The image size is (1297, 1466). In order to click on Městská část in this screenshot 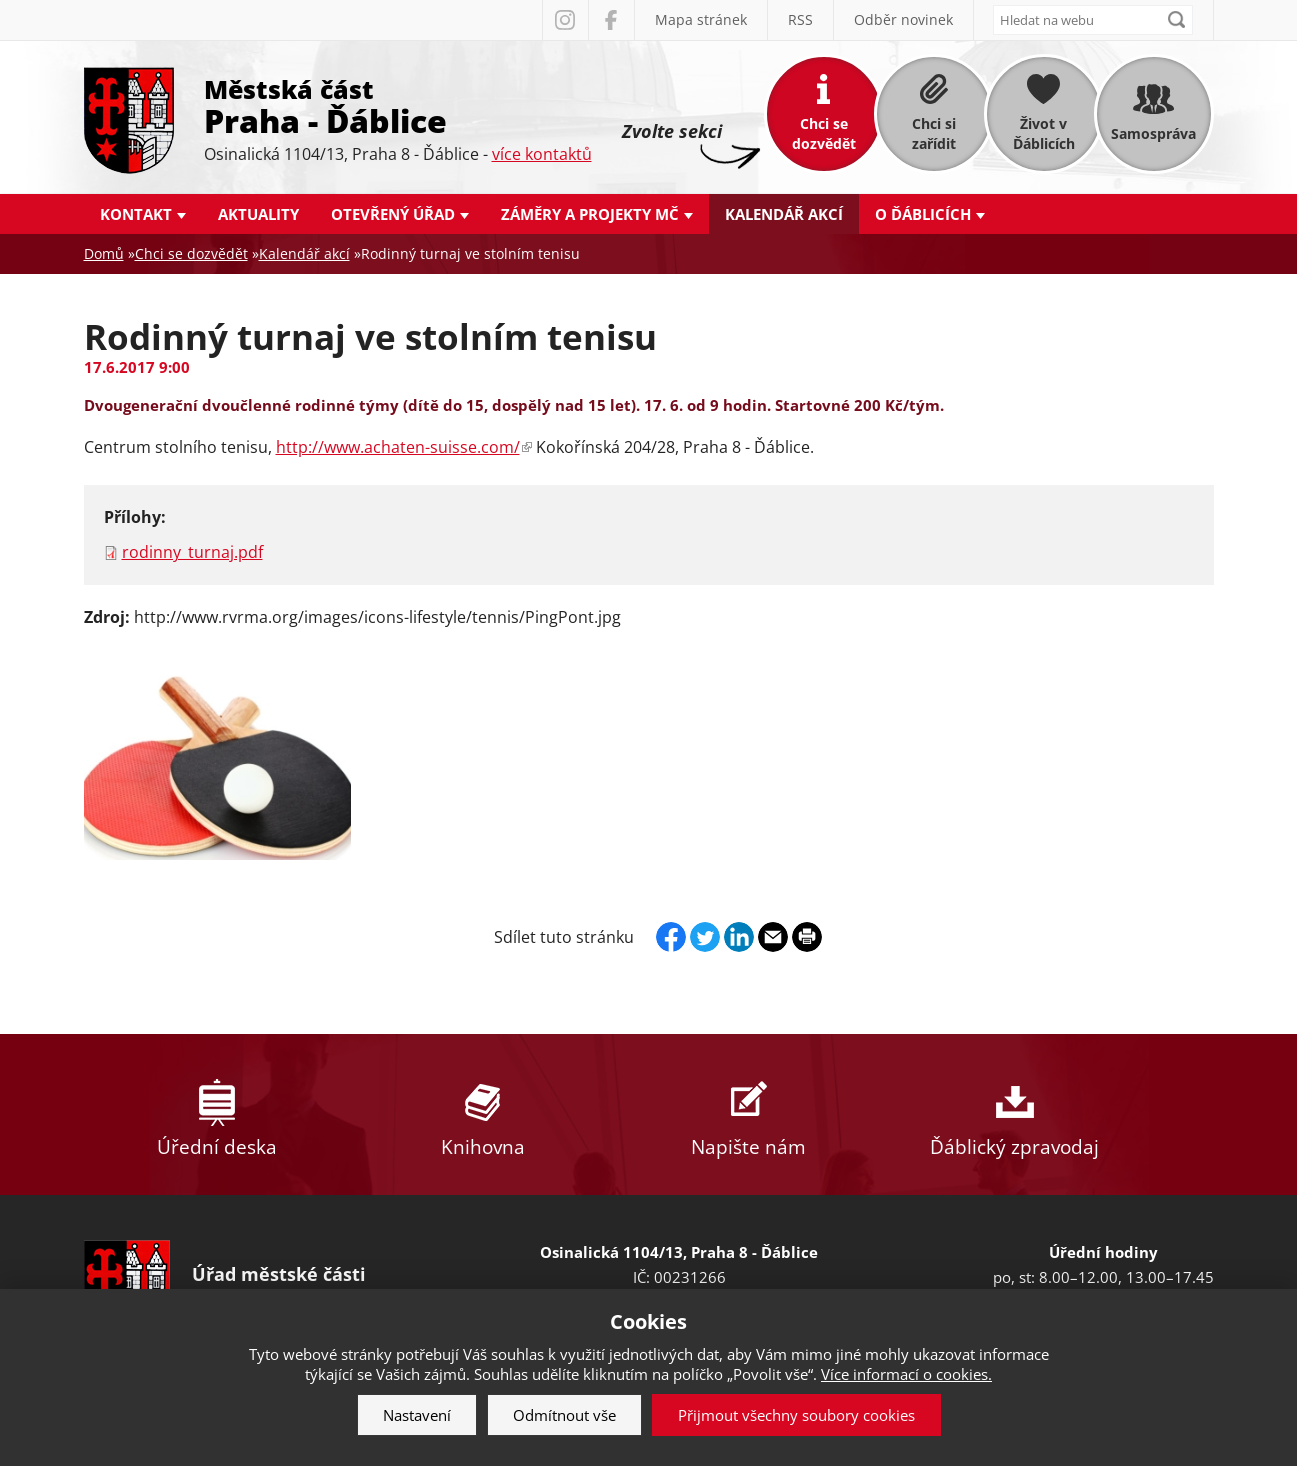, I will do `click(398, 105)`.